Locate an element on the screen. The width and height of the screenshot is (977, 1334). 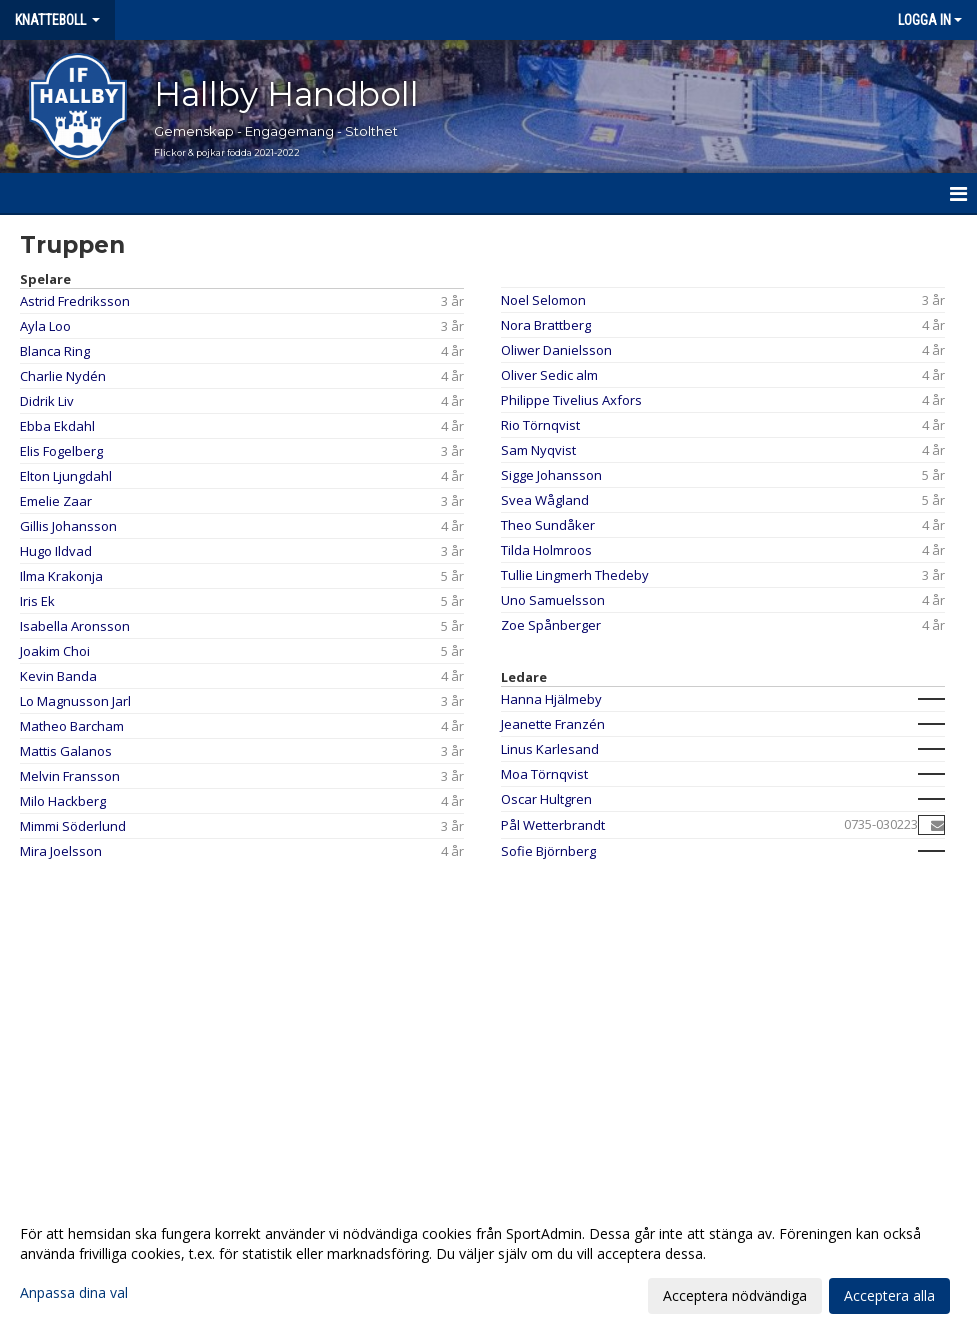
Joakim Choi is located at coordinates (55, 651).